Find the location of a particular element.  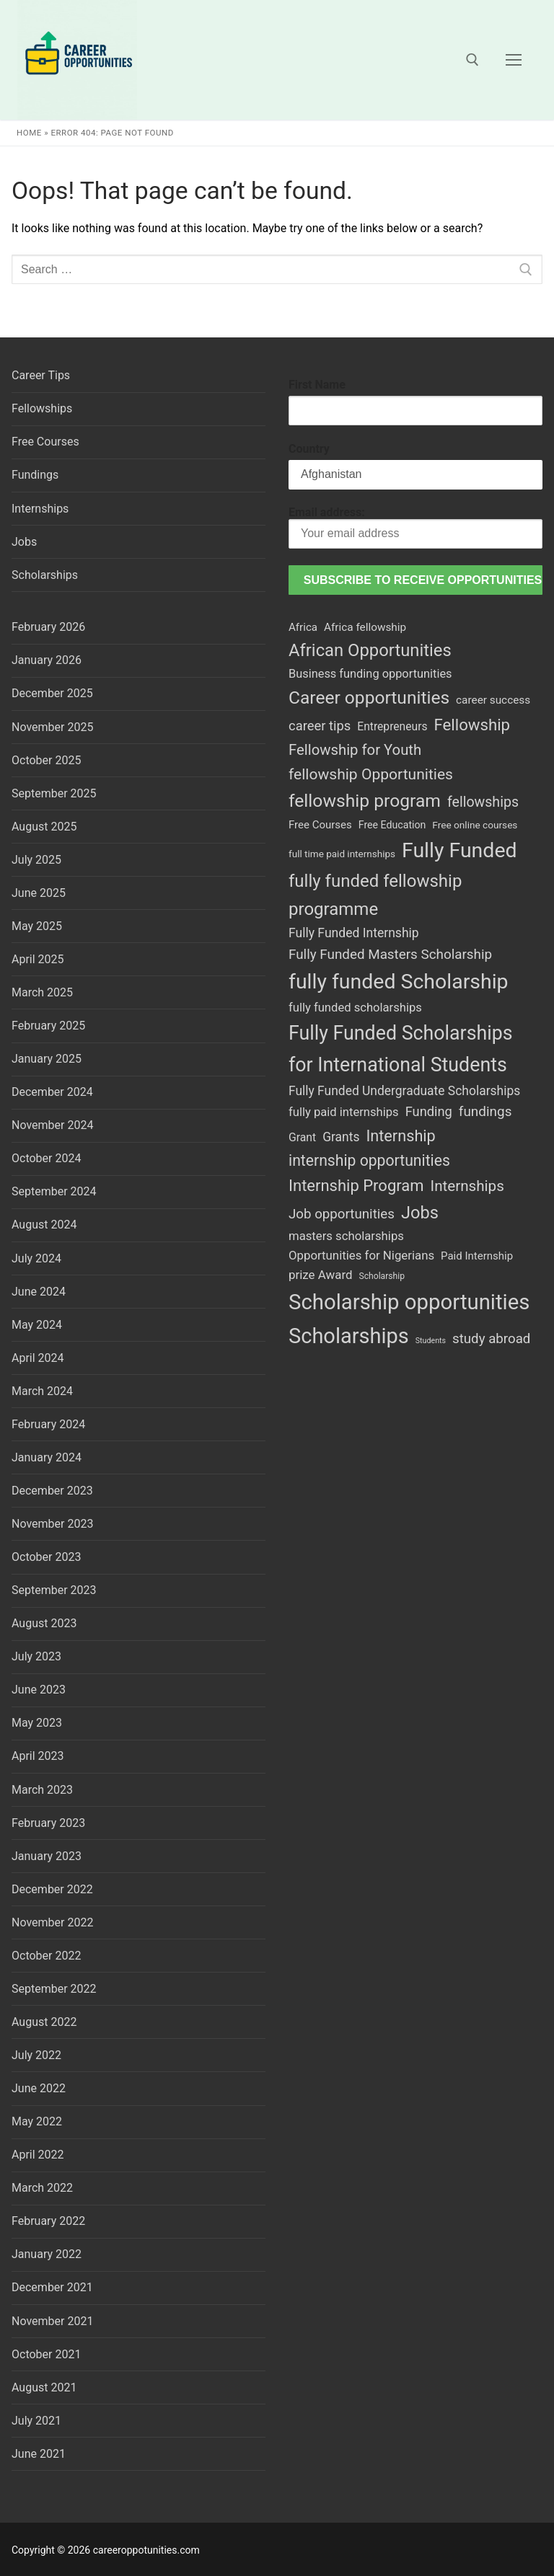

African Opportunities [African Opportunities (364 items)] is located at coordinates (370, 650).